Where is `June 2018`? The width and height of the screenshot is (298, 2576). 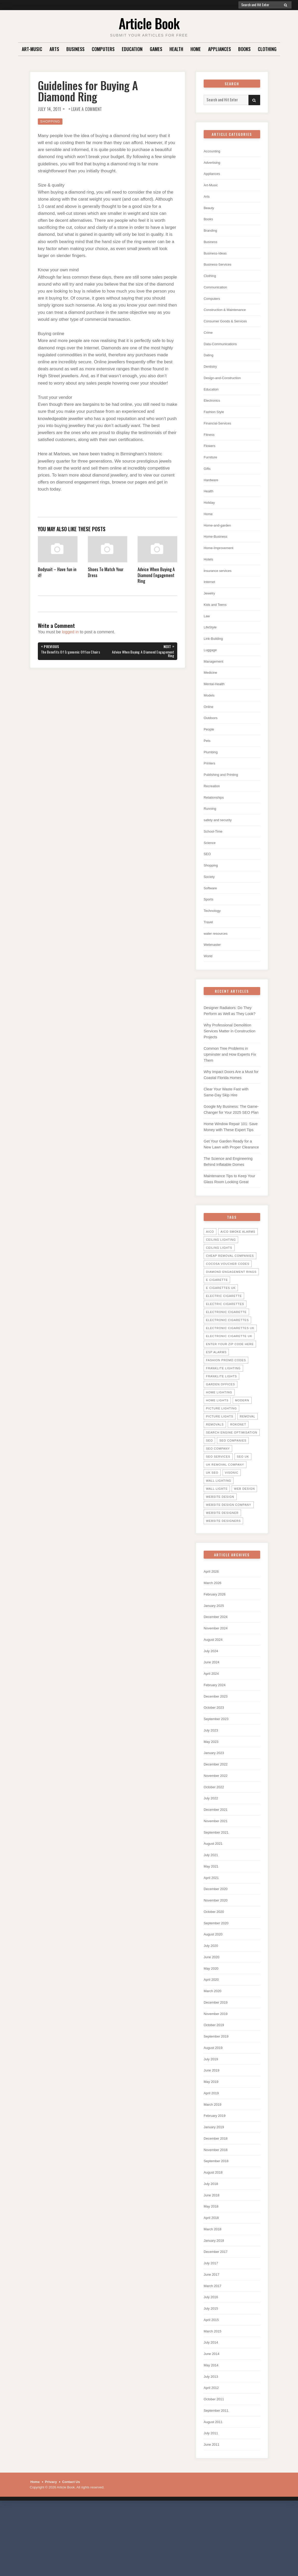 June 2018 is located at coordinates (213, 2255).